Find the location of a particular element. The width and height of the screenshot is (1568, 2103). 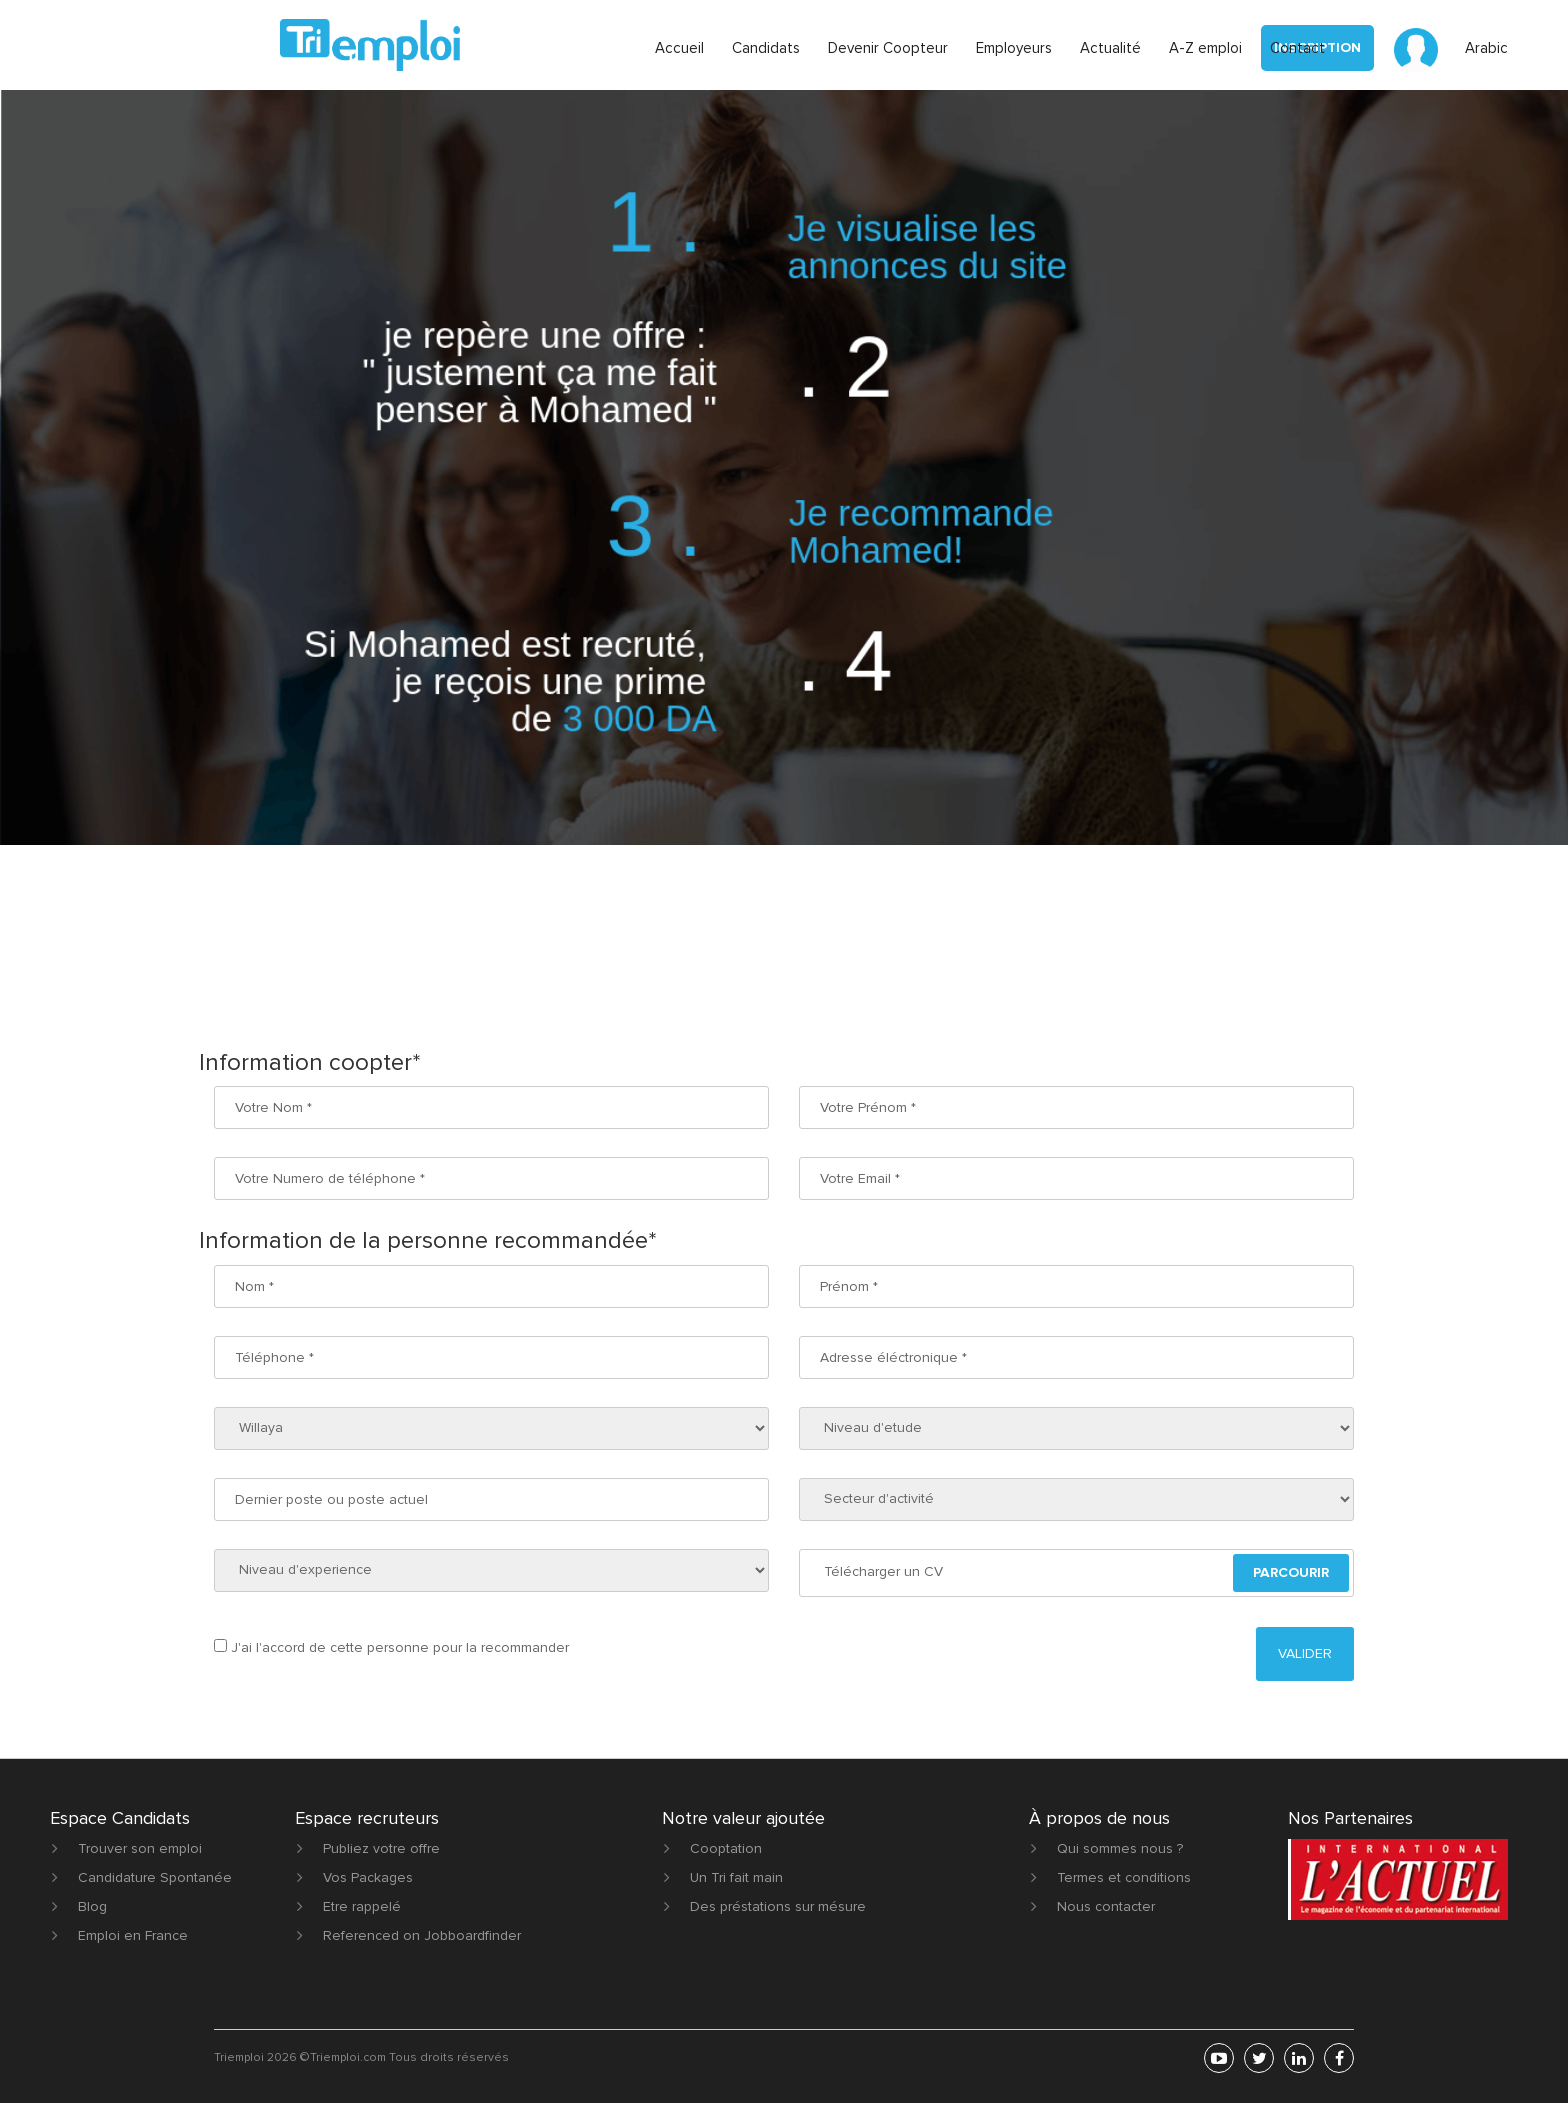

Candidats is located at coordinates (766, 48).